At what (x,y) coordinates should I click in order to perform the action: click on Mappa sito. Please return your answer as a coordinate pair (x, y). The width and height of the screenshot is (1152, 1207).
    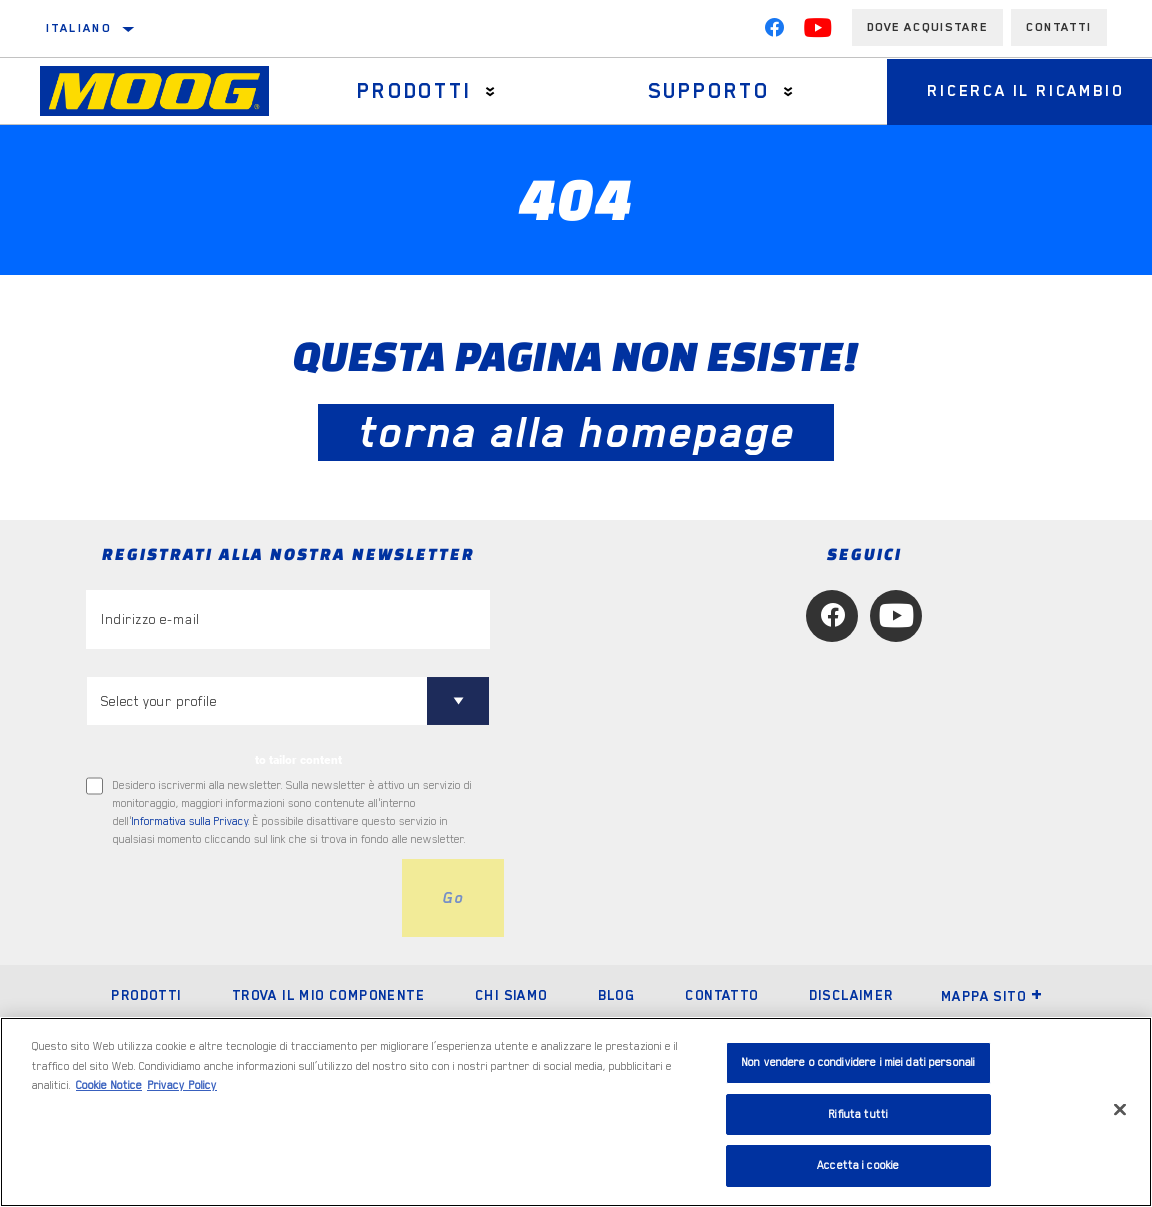
    Looking at the image, I should click on (992, 996).